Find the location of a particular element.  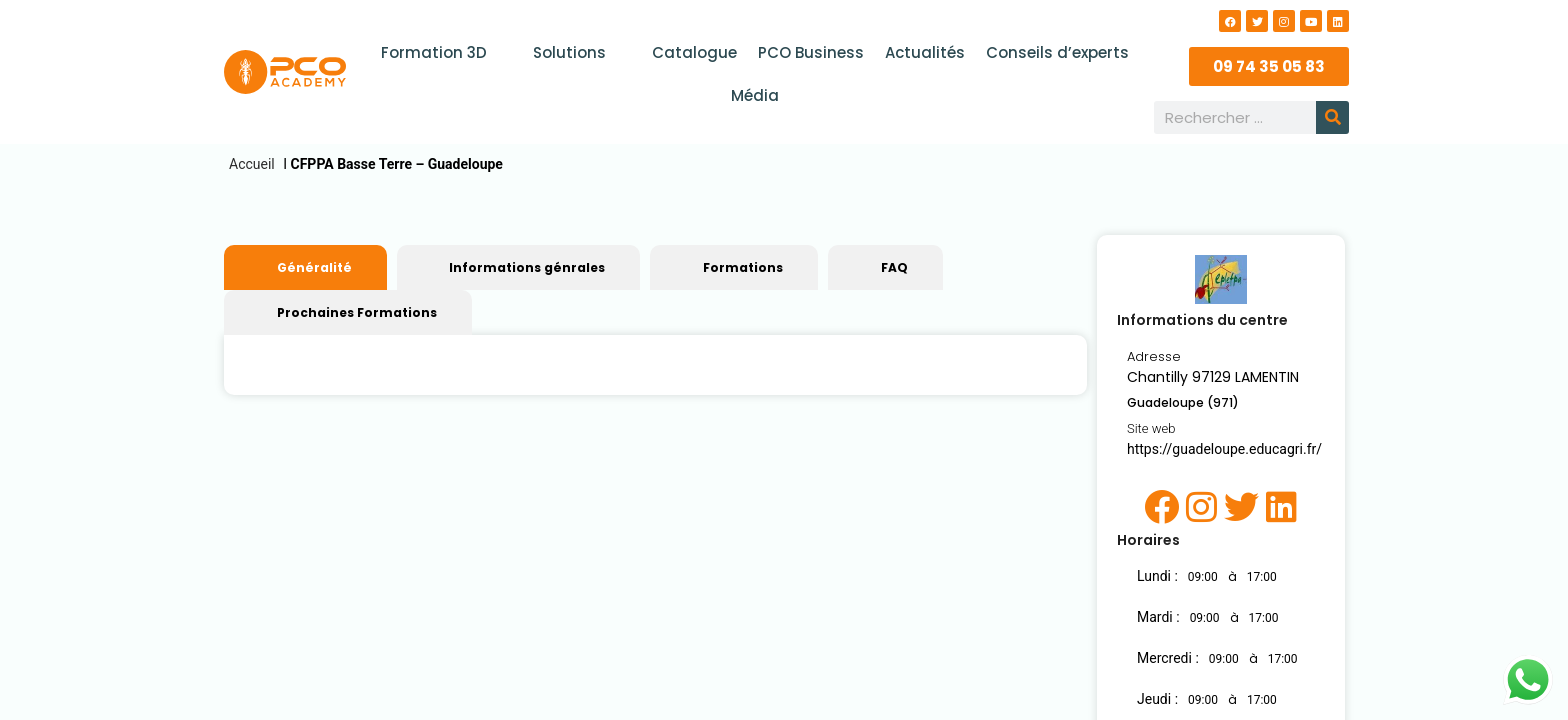

Accueil is located at coordinates (252, 164).